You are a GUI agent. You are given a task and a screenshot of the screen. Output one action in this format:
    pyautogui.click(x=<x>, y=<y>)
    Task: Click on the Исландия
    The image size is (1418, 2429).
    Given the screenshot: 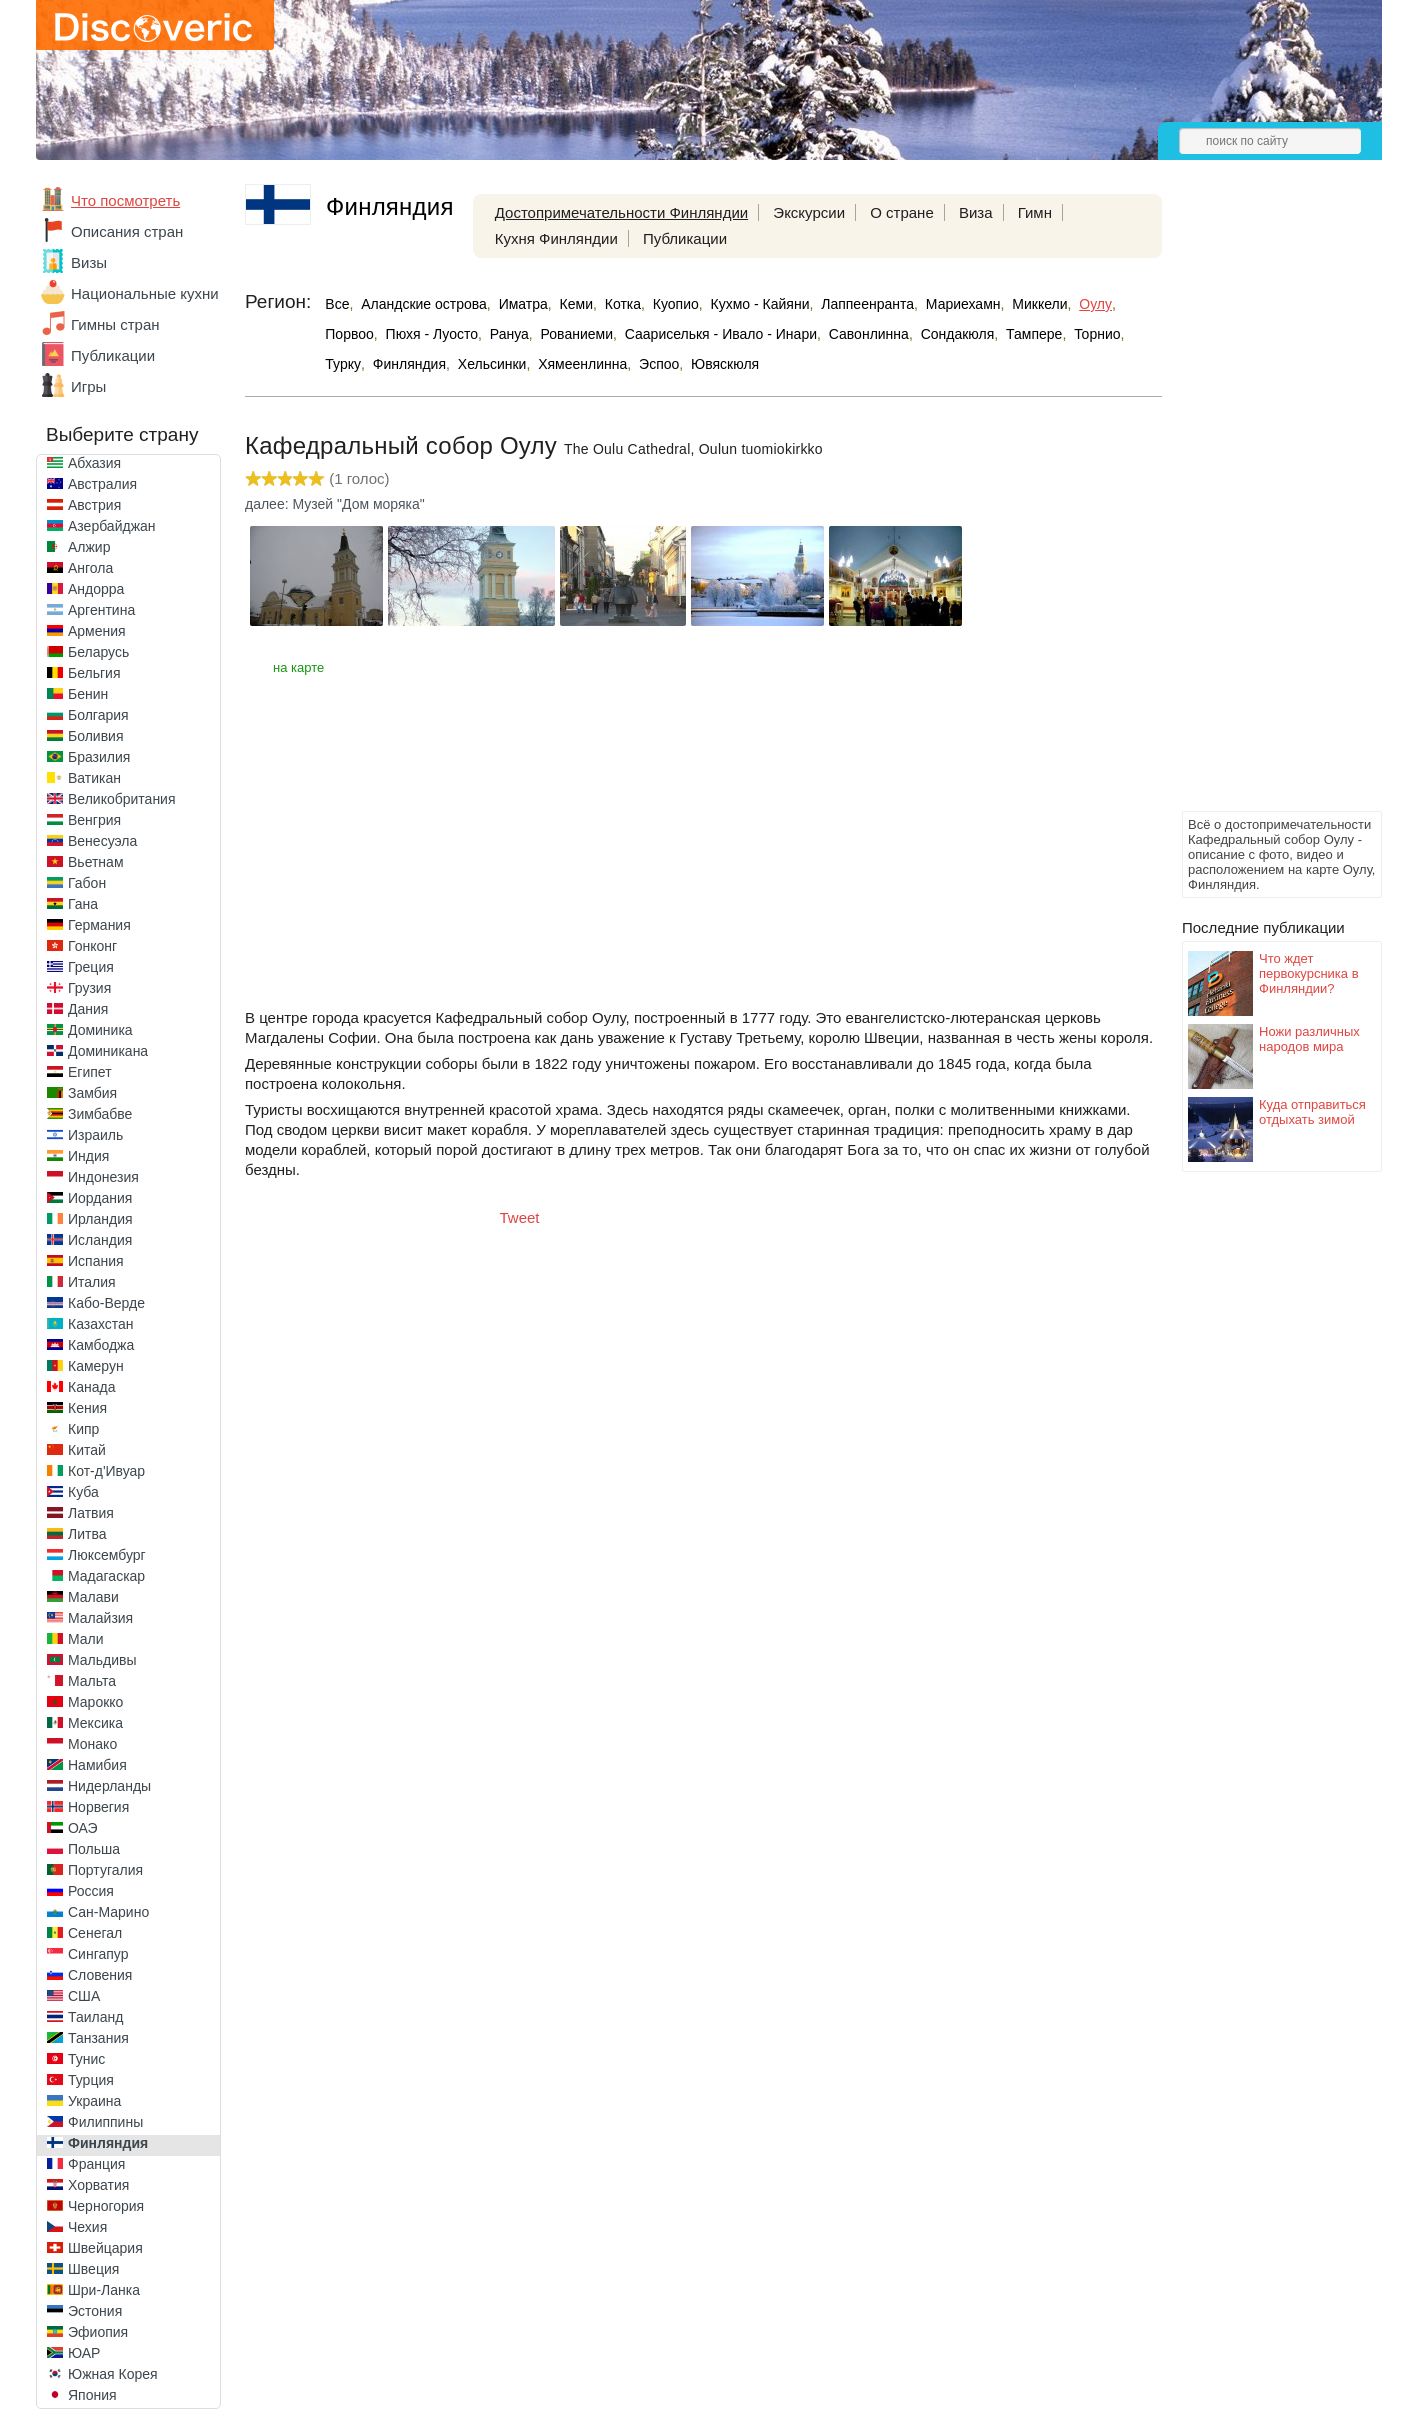 What is the action you would take?
    pyautogui.click(x=100, y=1240)
    